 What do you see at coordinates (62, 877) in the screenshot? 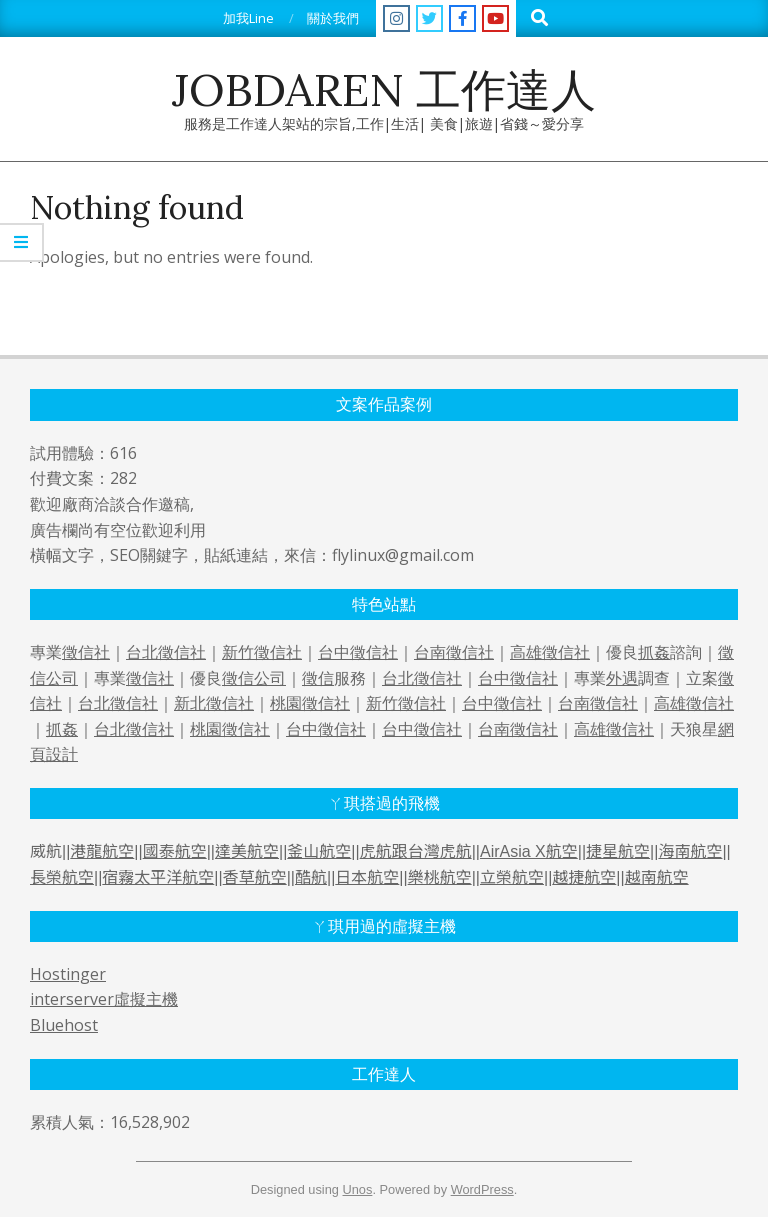
I see `長榮航空` at bounding box center [62, 877].